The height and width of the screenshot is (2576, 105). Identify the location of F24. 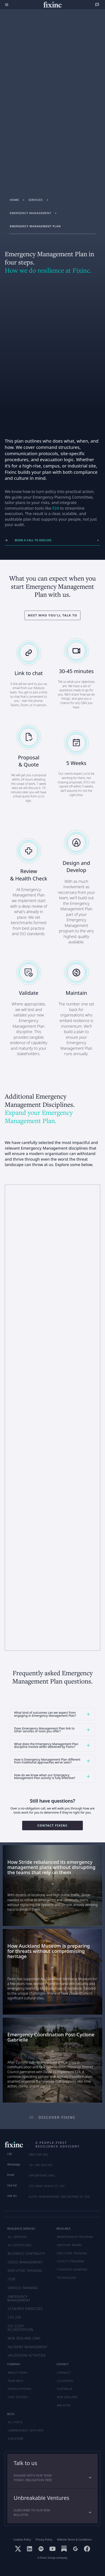
(55, 508).